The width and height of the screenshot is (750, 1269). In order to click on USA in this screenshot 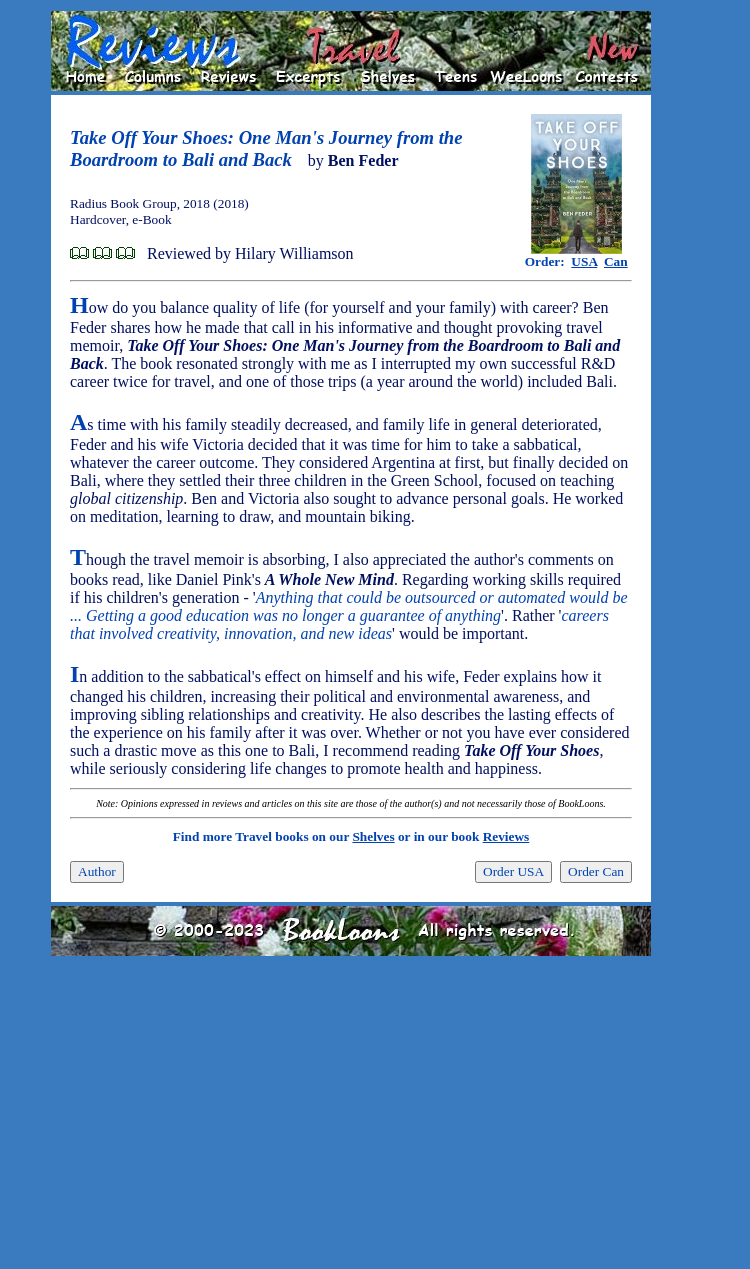, I will do `click(584, 261)`.